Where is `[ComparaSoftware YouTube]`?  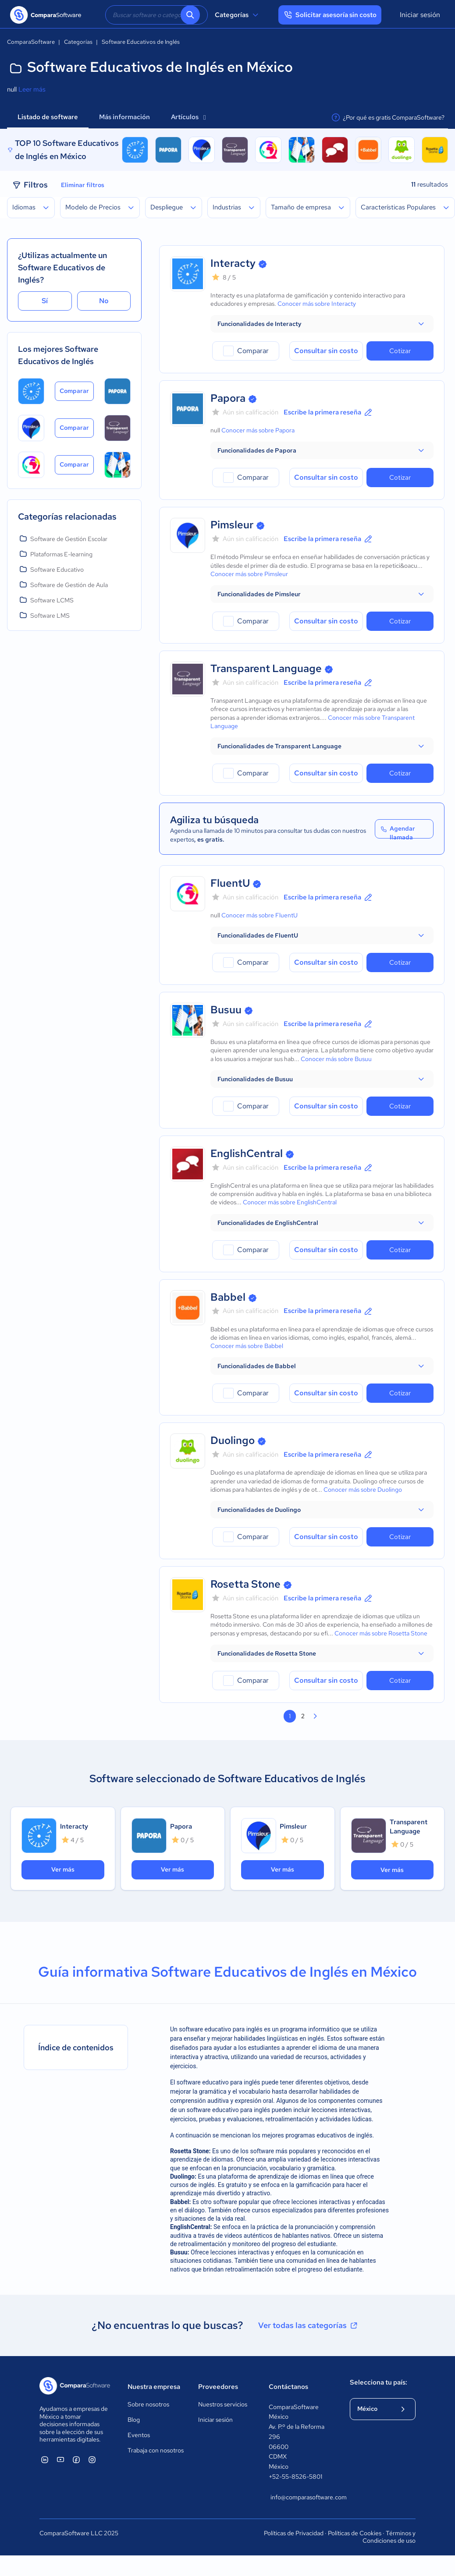
[ComparaSoftware YouTube] is located at coordinates (60, 2459).